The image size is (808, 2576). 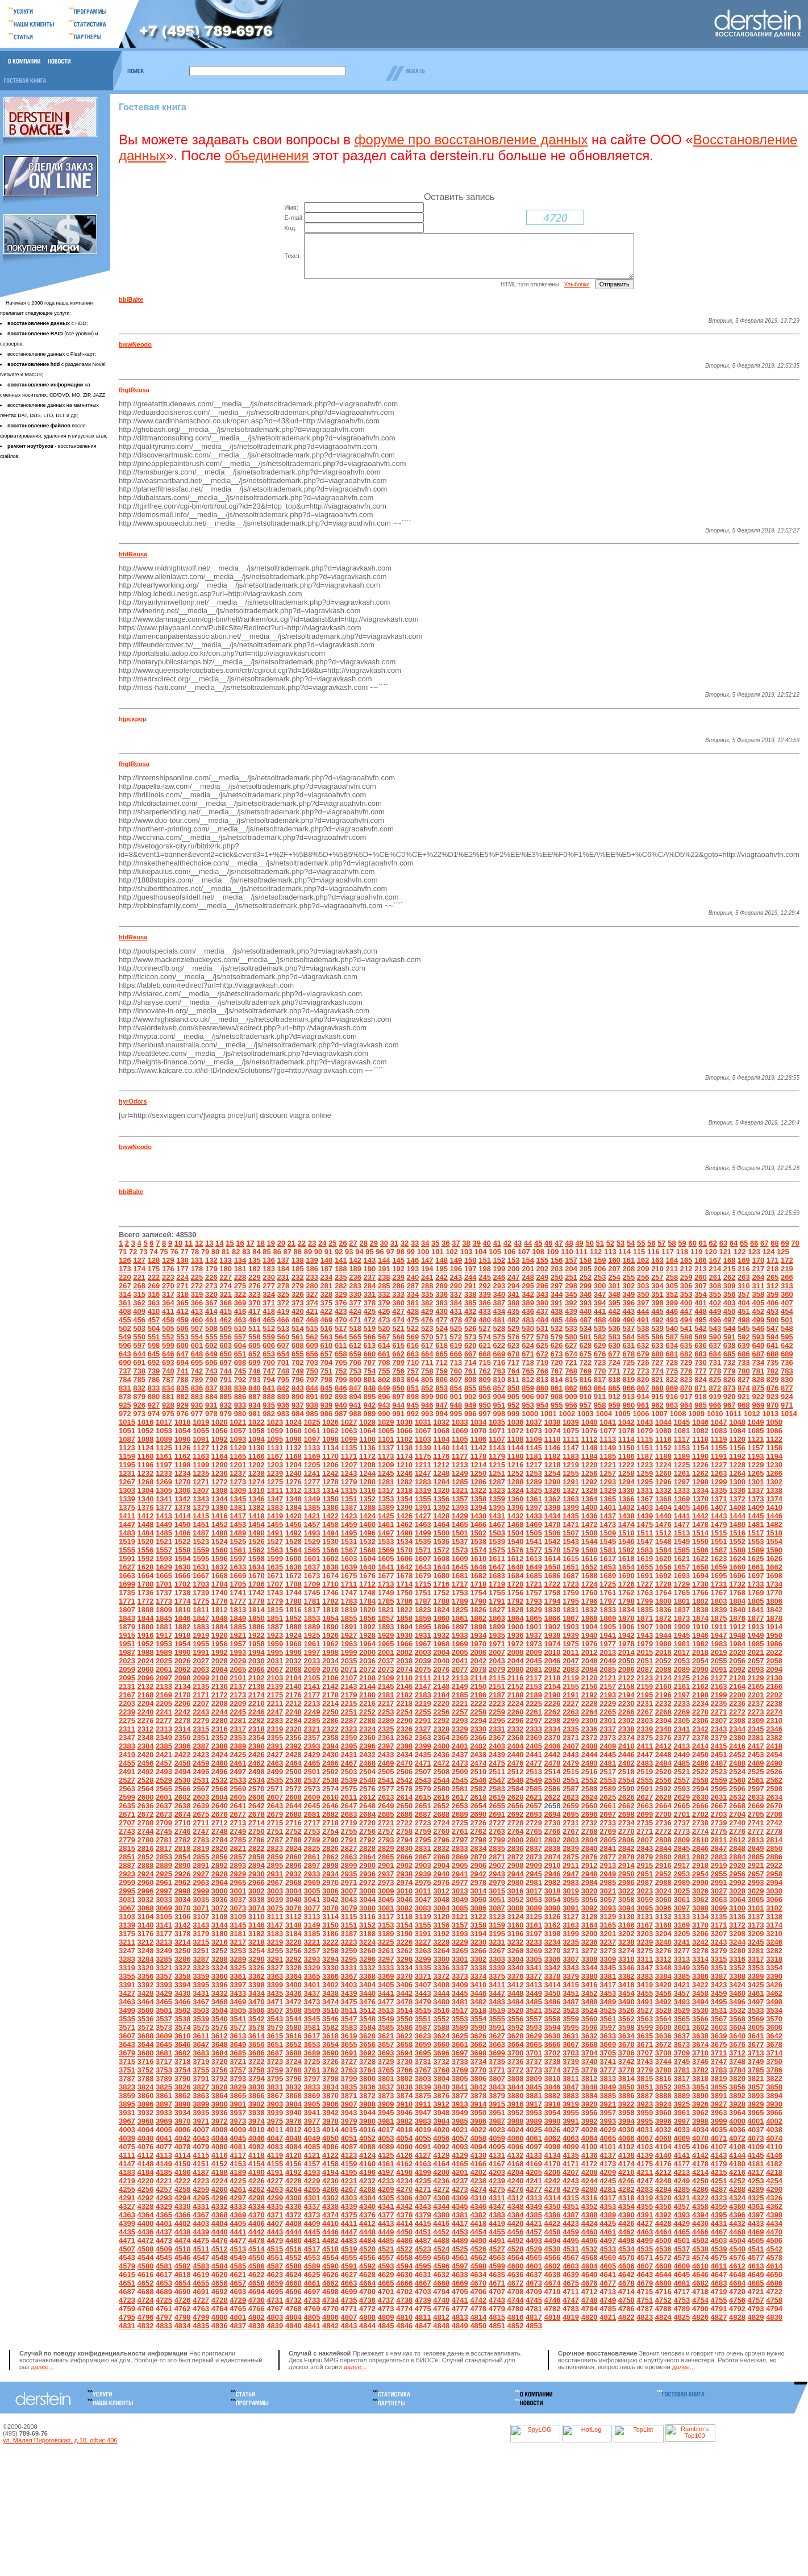 What do you see at coordinates (715, 1405) in the screenshot?
I see `919` at bounding box center [715, 1405].